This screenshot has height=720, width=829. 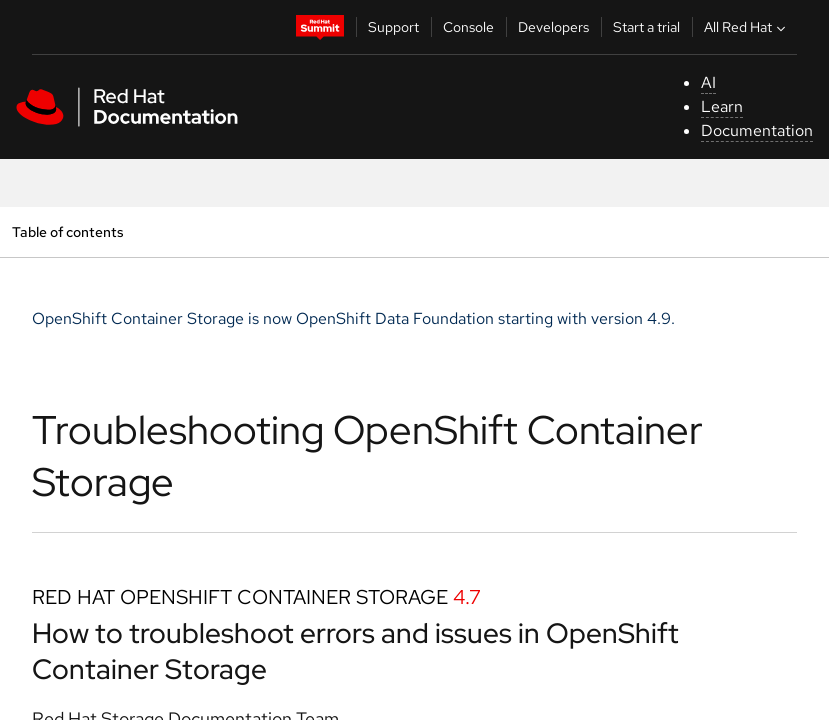 I want to click on Learn, so click(x=722, y=106).